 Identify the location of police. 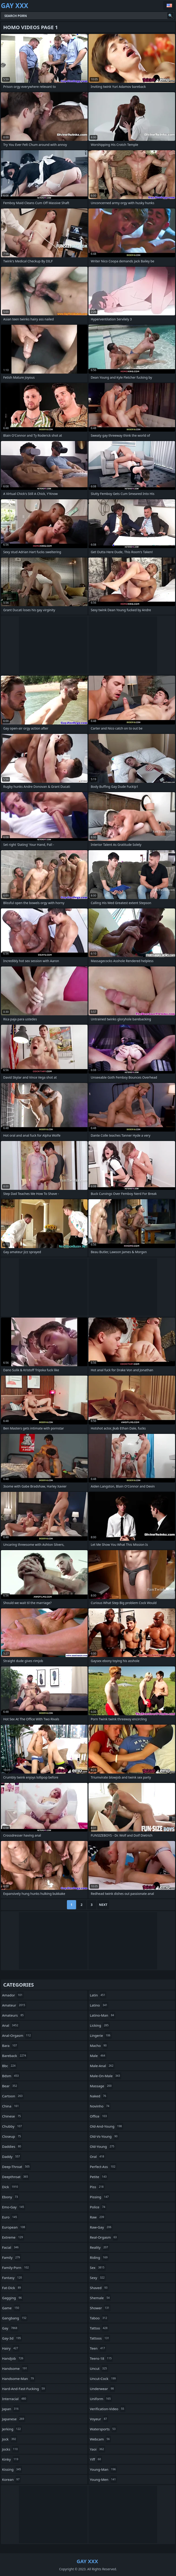
(98, 2207).